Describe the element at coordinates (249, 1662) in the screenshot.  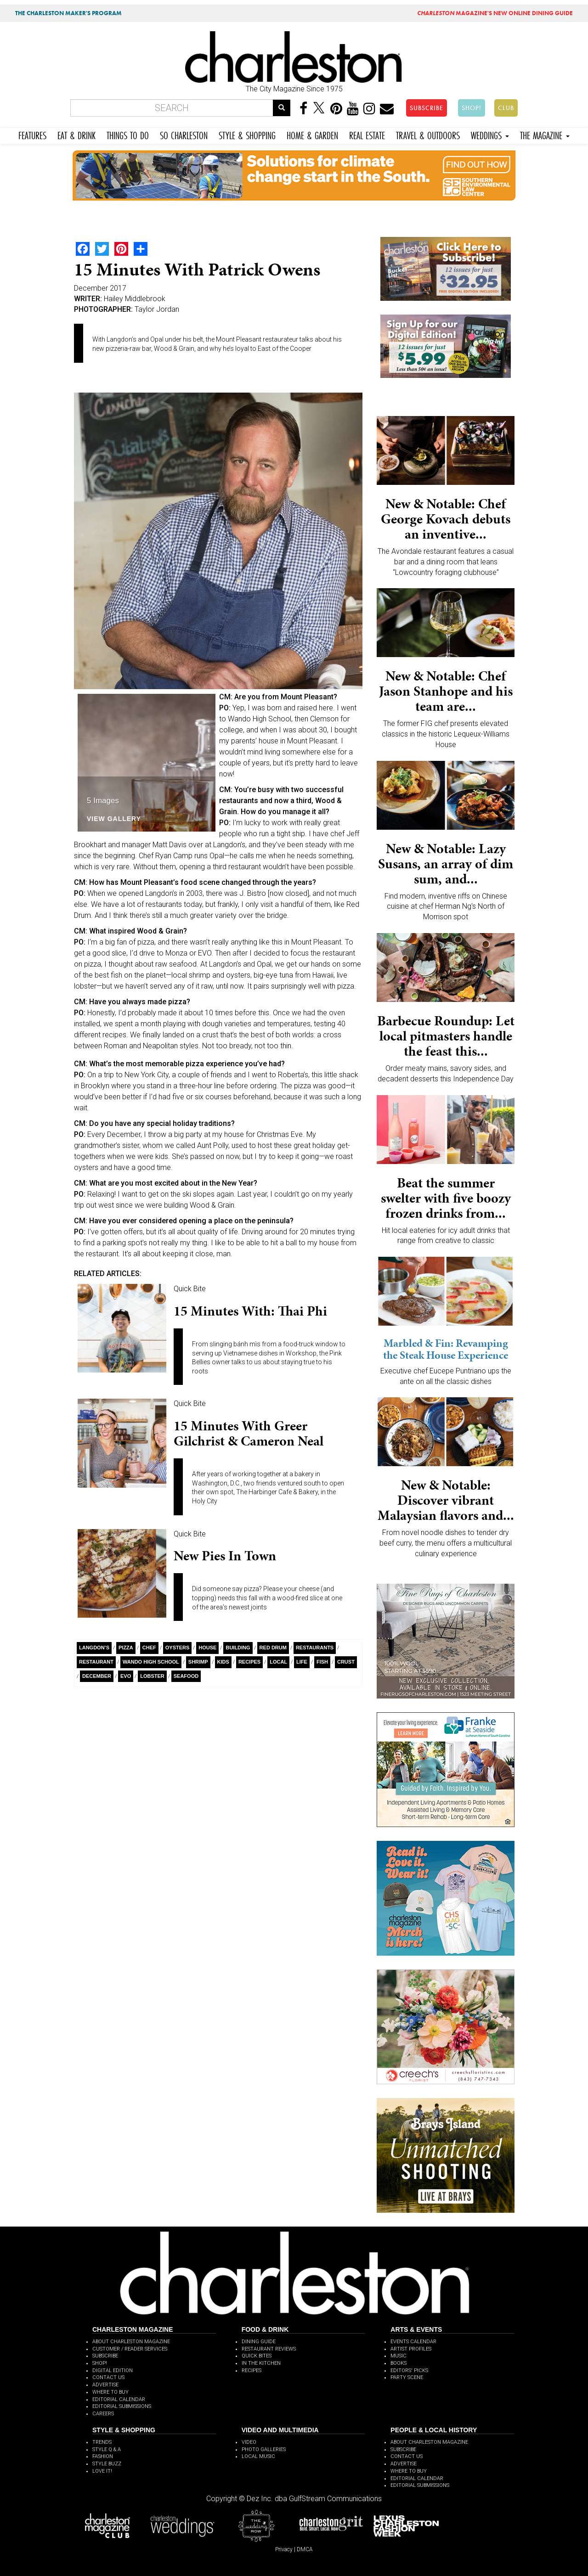
I see `Recipes` at that location.